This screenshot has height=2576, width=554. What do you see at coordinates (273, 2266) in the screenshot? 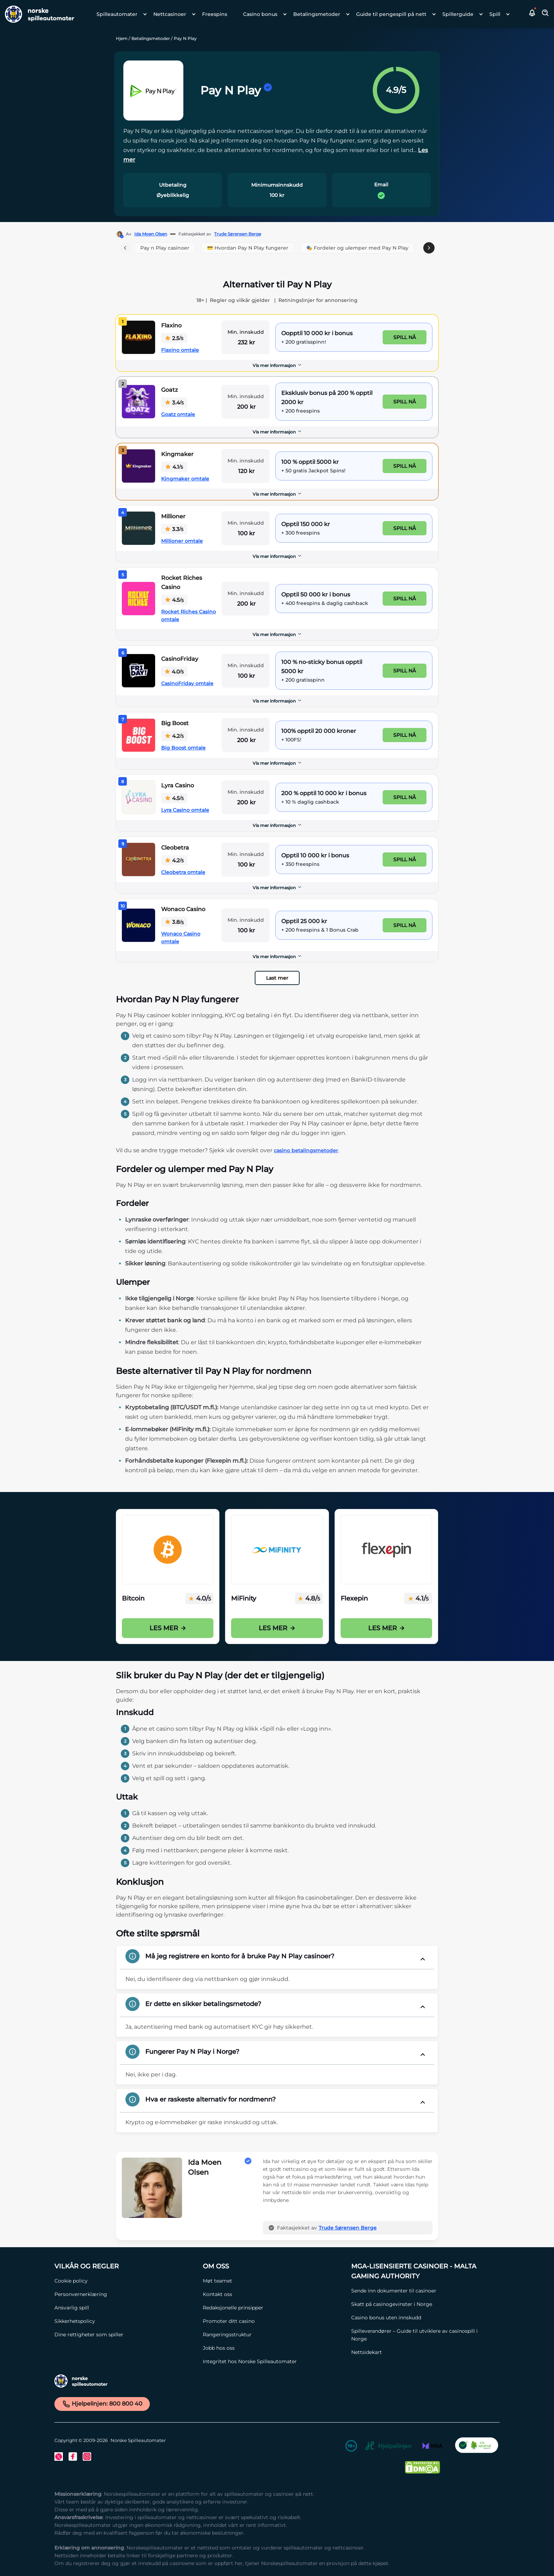
I see `[Om oss Link]` at bounding box center [273, 2266].